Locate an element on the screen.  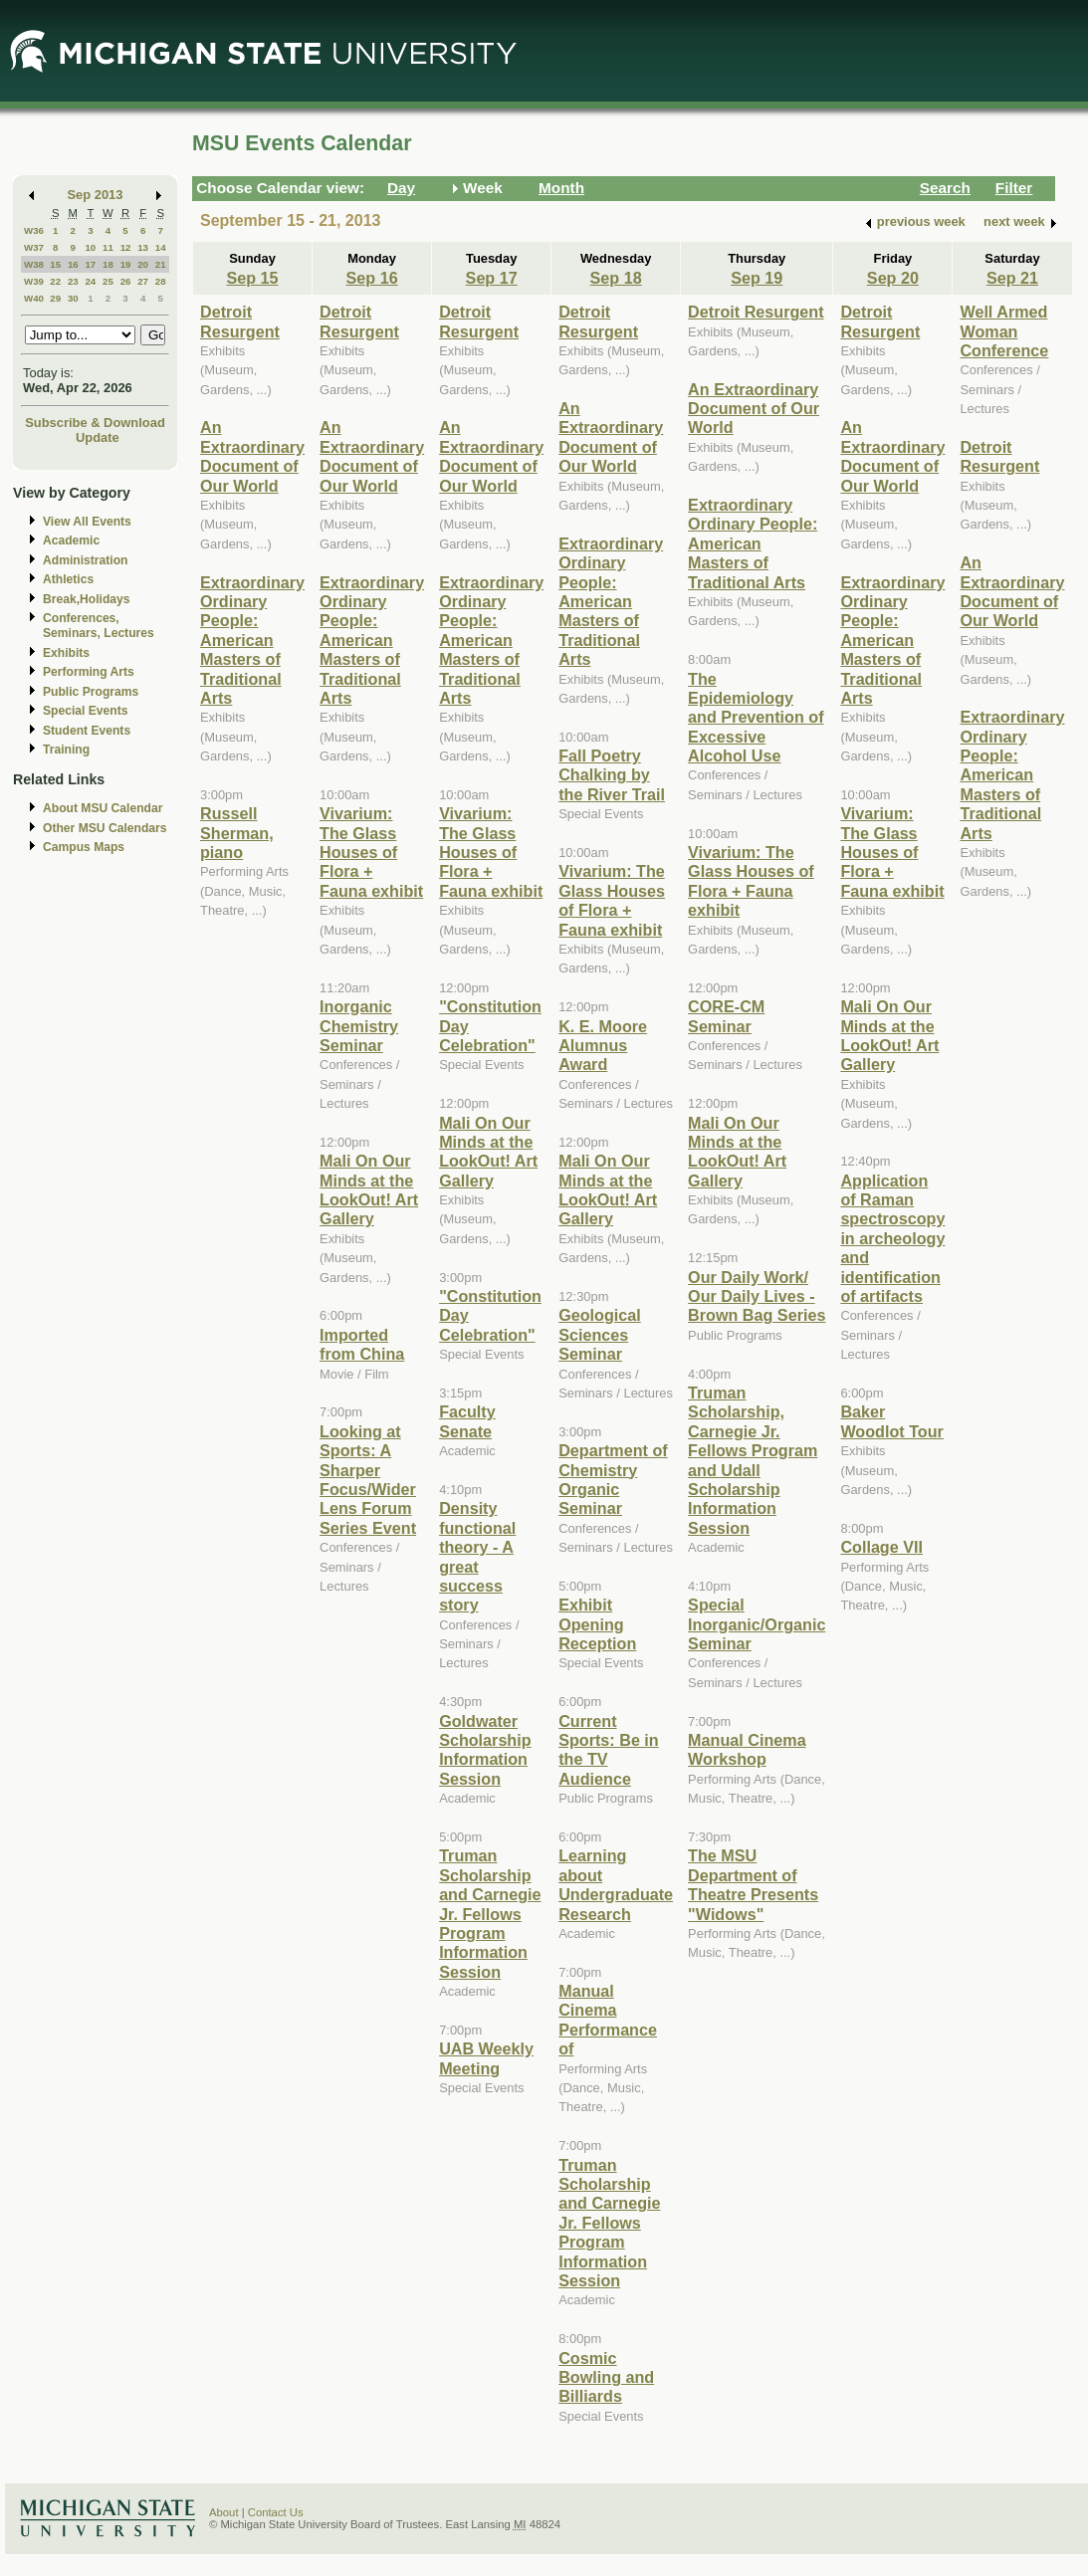
Imported from China is located at coordinates (362, 1344).